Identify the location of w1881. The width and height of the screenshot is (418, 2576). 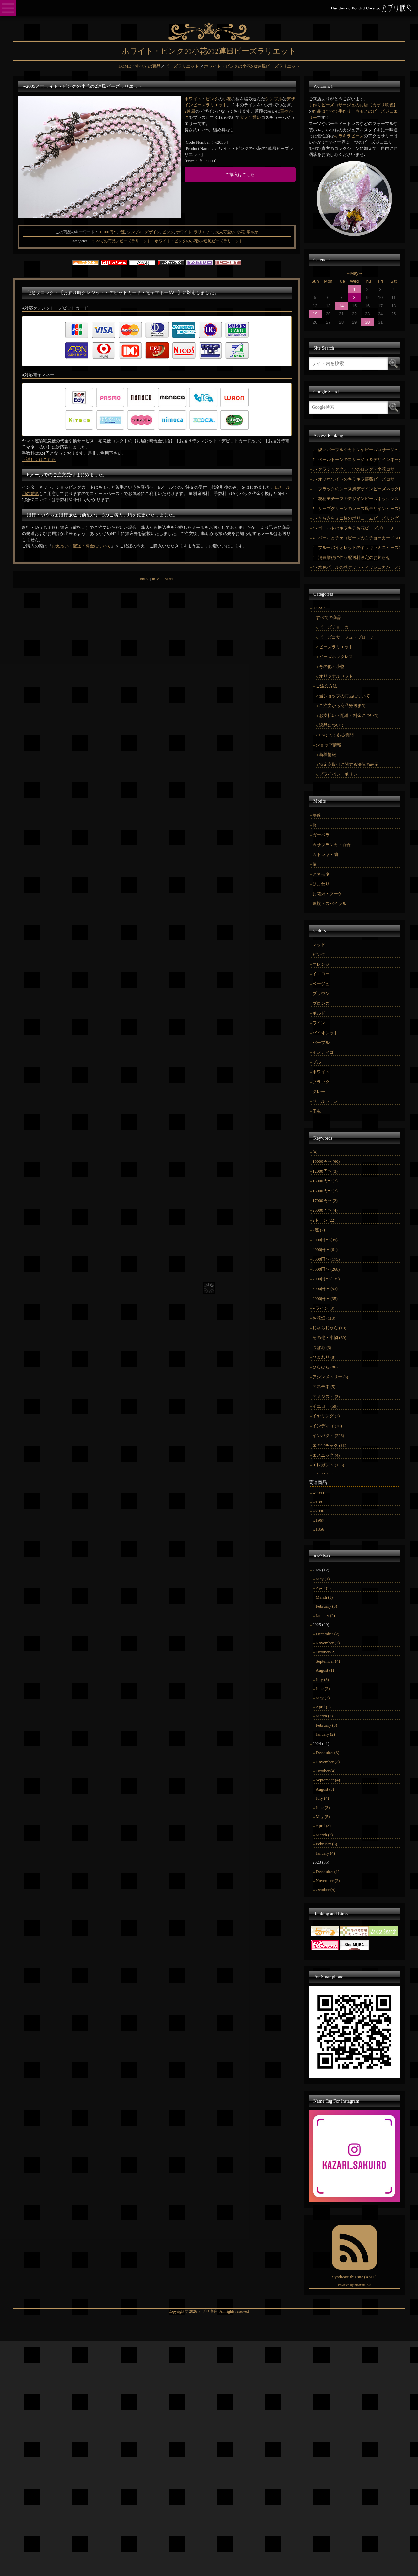
(318, 1501).